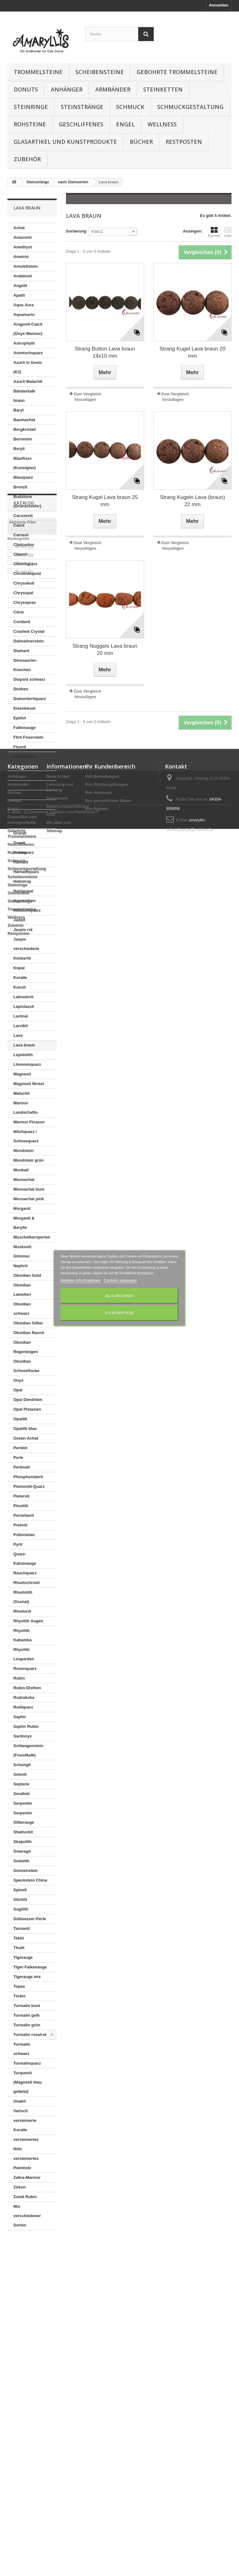 The height and width of the screenshot is (2576, 239). Describe the element at coordinates (22, 1803) in the screenshot. I see `Serpentin` at that location.